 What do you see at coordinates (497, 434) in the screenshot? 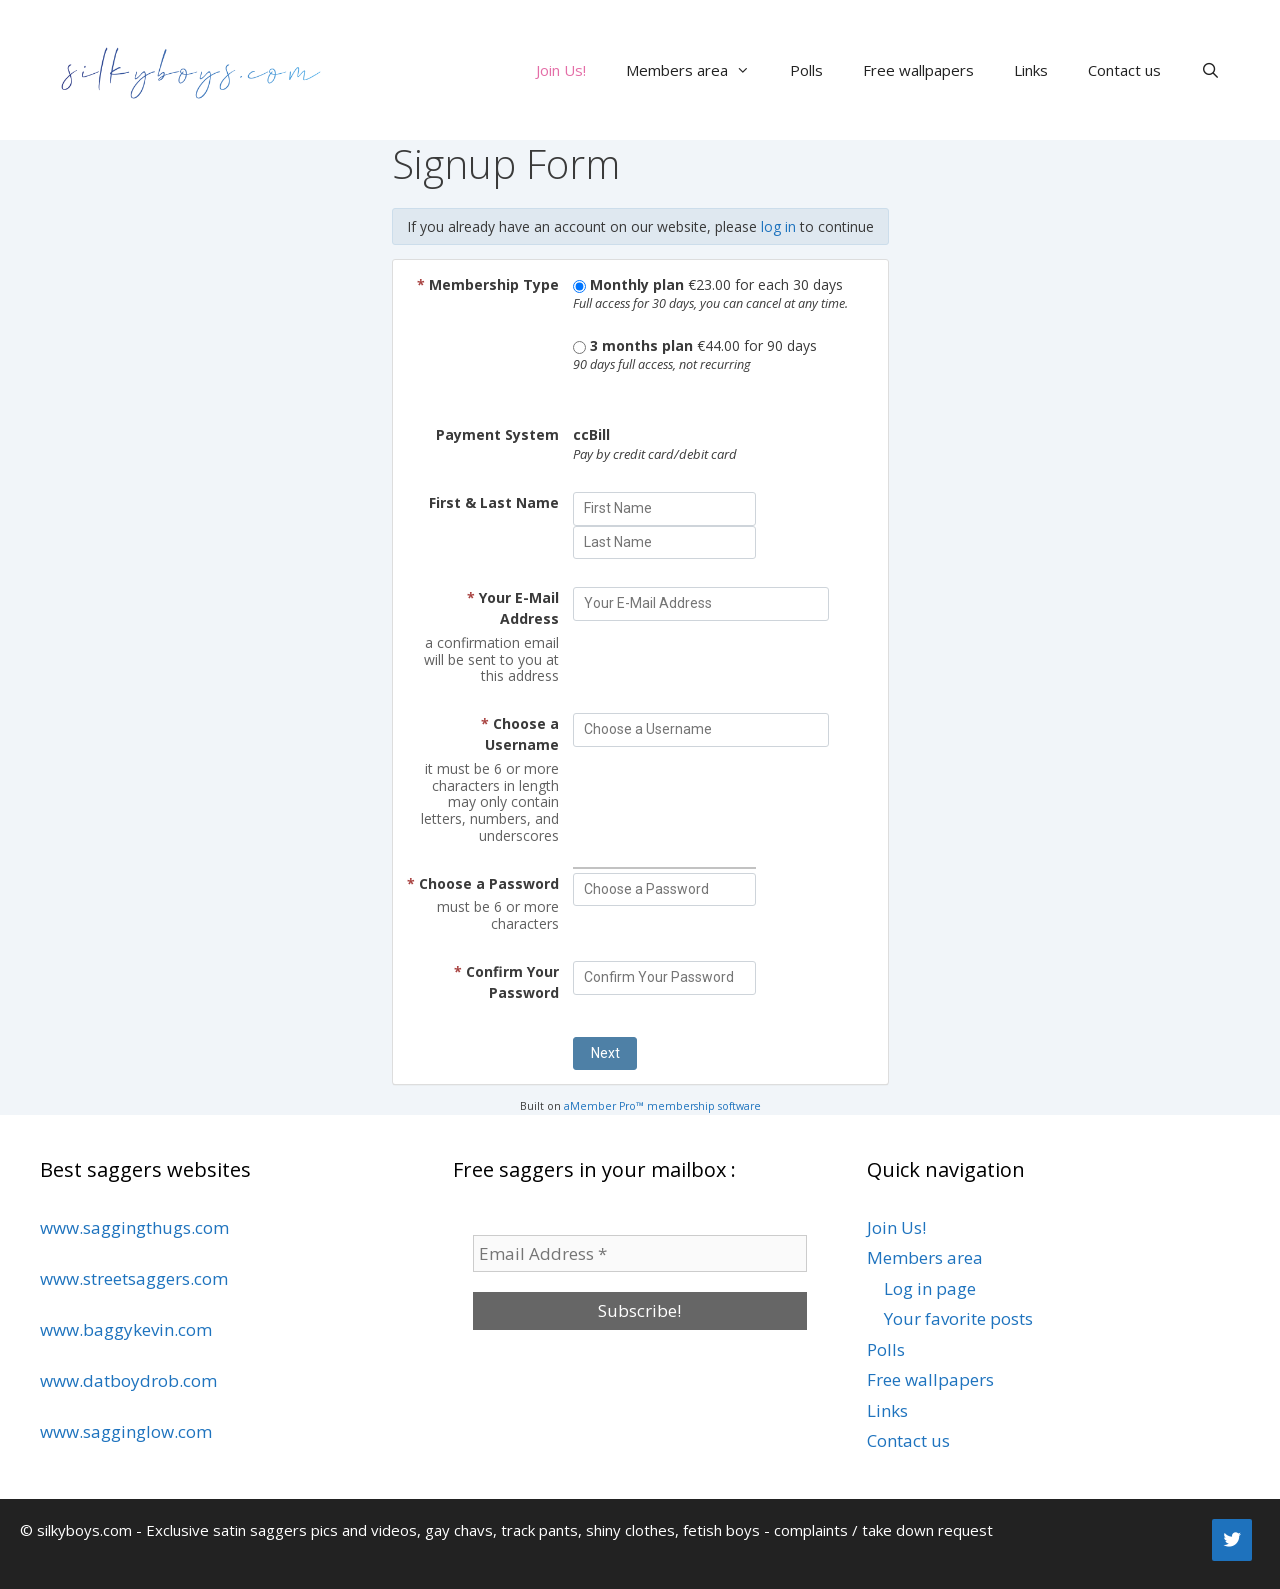
I see `Payment System` at bounding box center [497, 434].